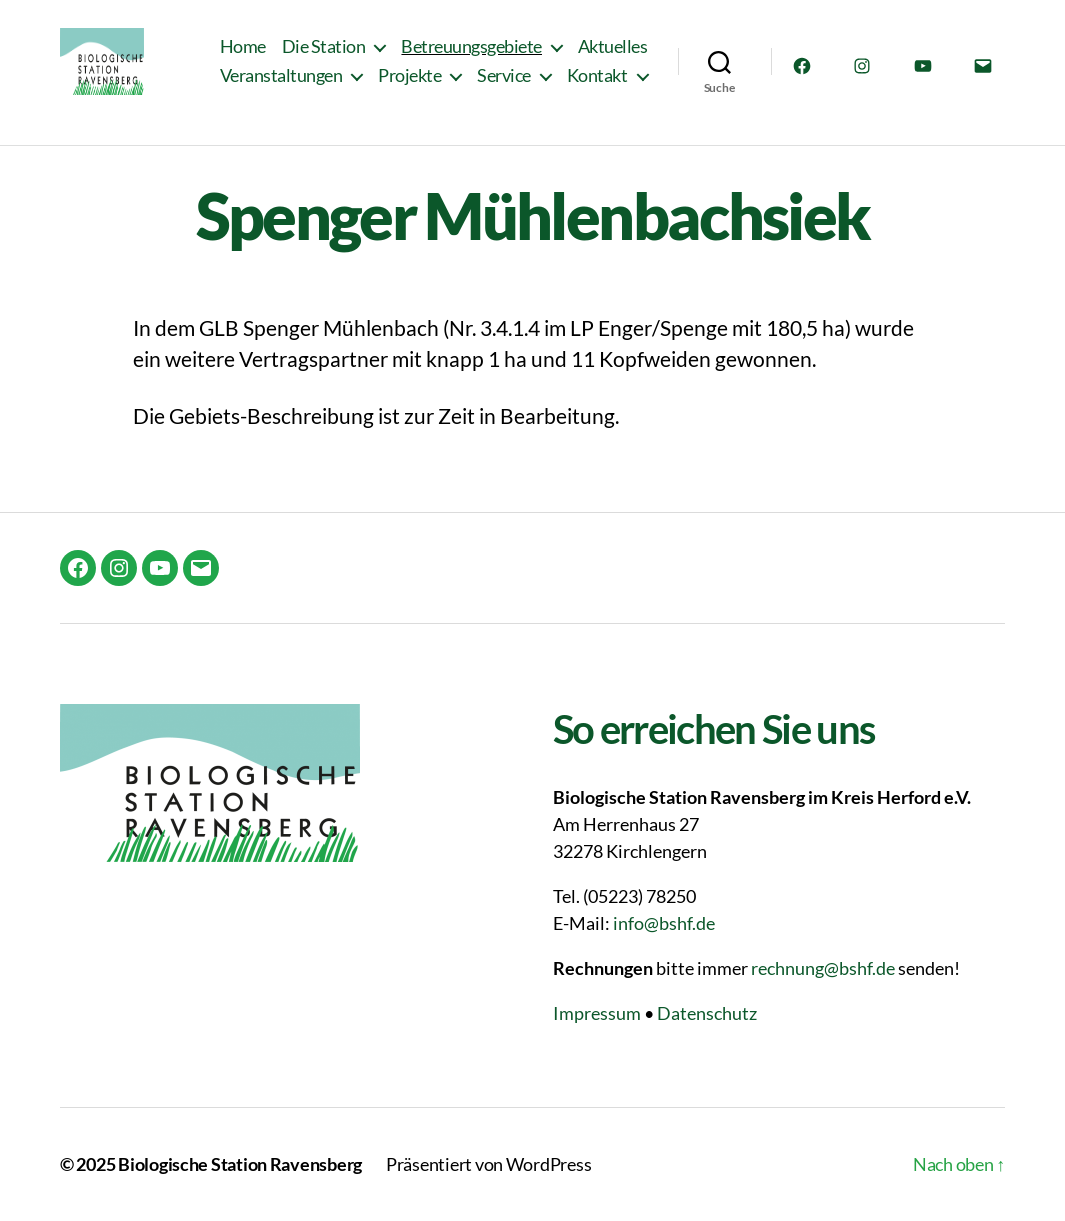  I want to click on info@bshf.de, so click(664, 923).